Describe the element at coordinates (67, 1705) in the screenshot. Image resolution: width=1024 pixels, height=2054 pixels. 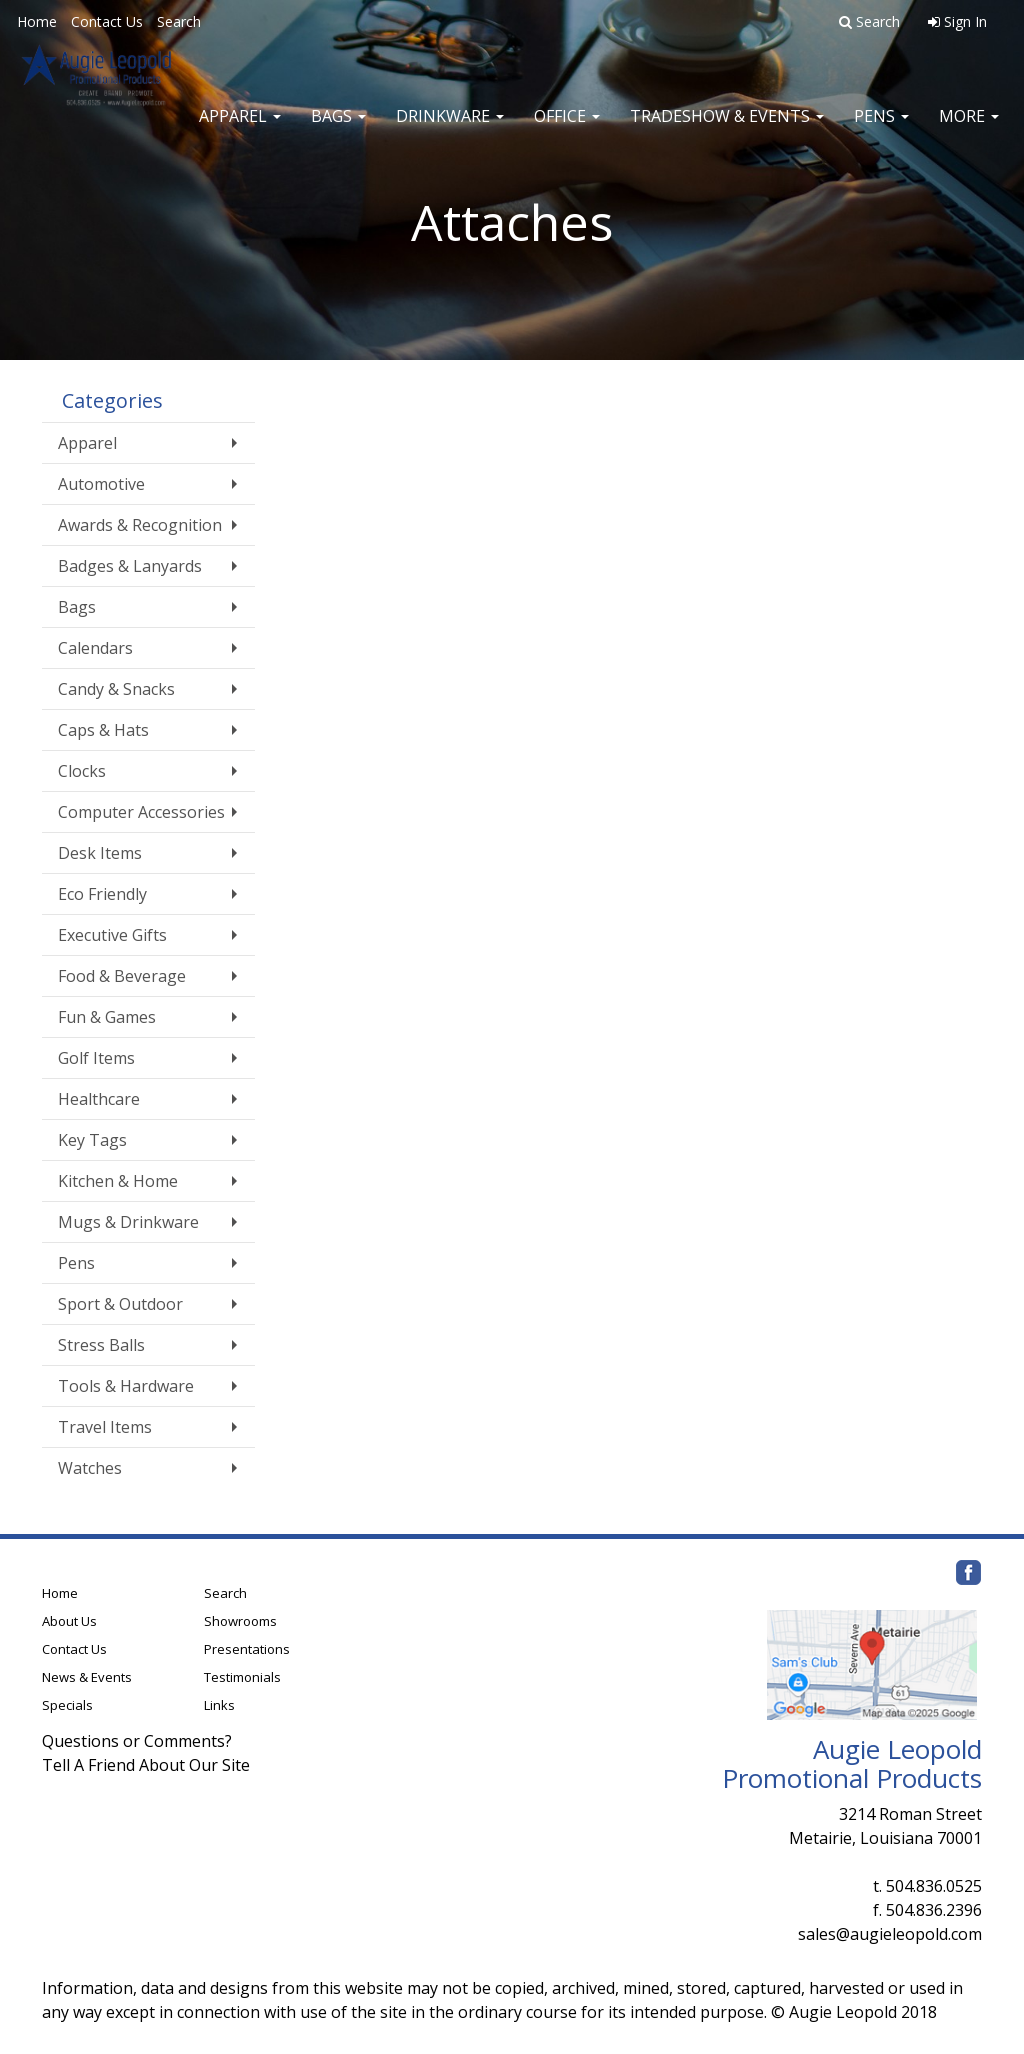
I see `Specials` at that location.